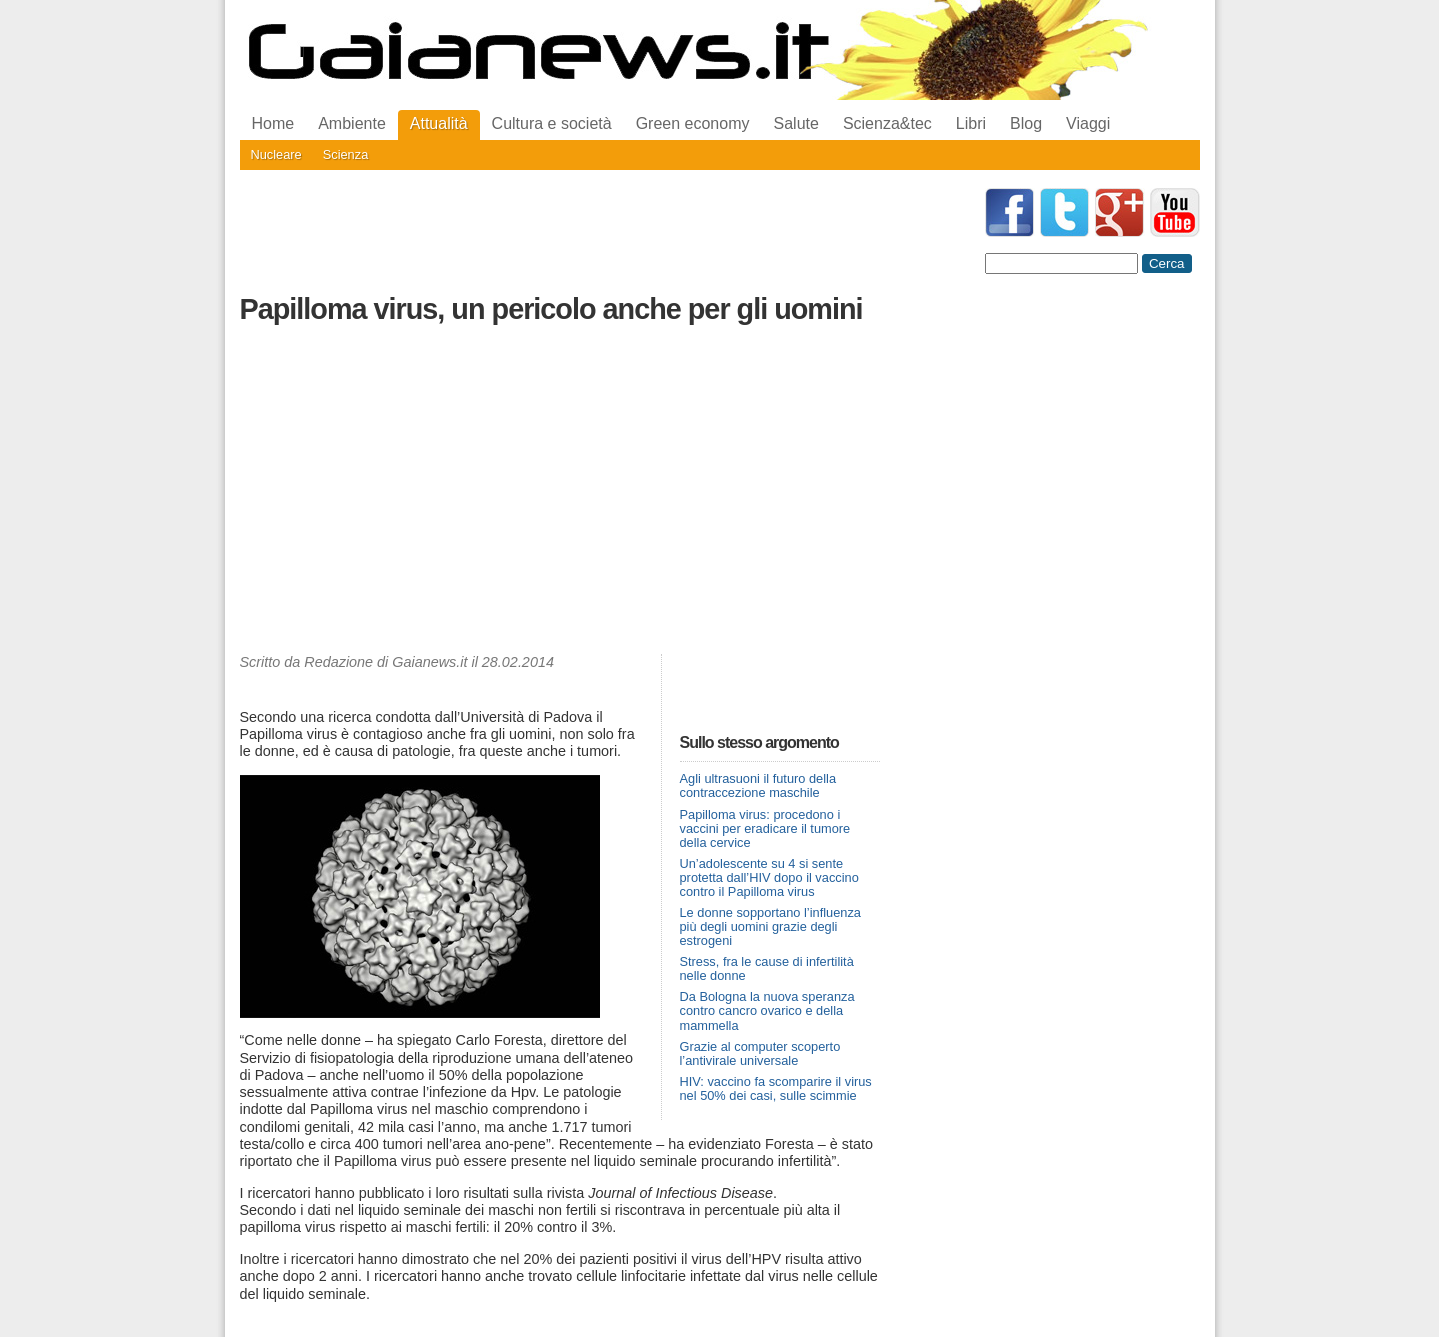 Image resolution: width=1439 pixels, height=1337 pixels. I want to click on HIV: vaccino fa scomparire il virus nel 50% dei casi, sulle scimmie, so click(776, 1088).